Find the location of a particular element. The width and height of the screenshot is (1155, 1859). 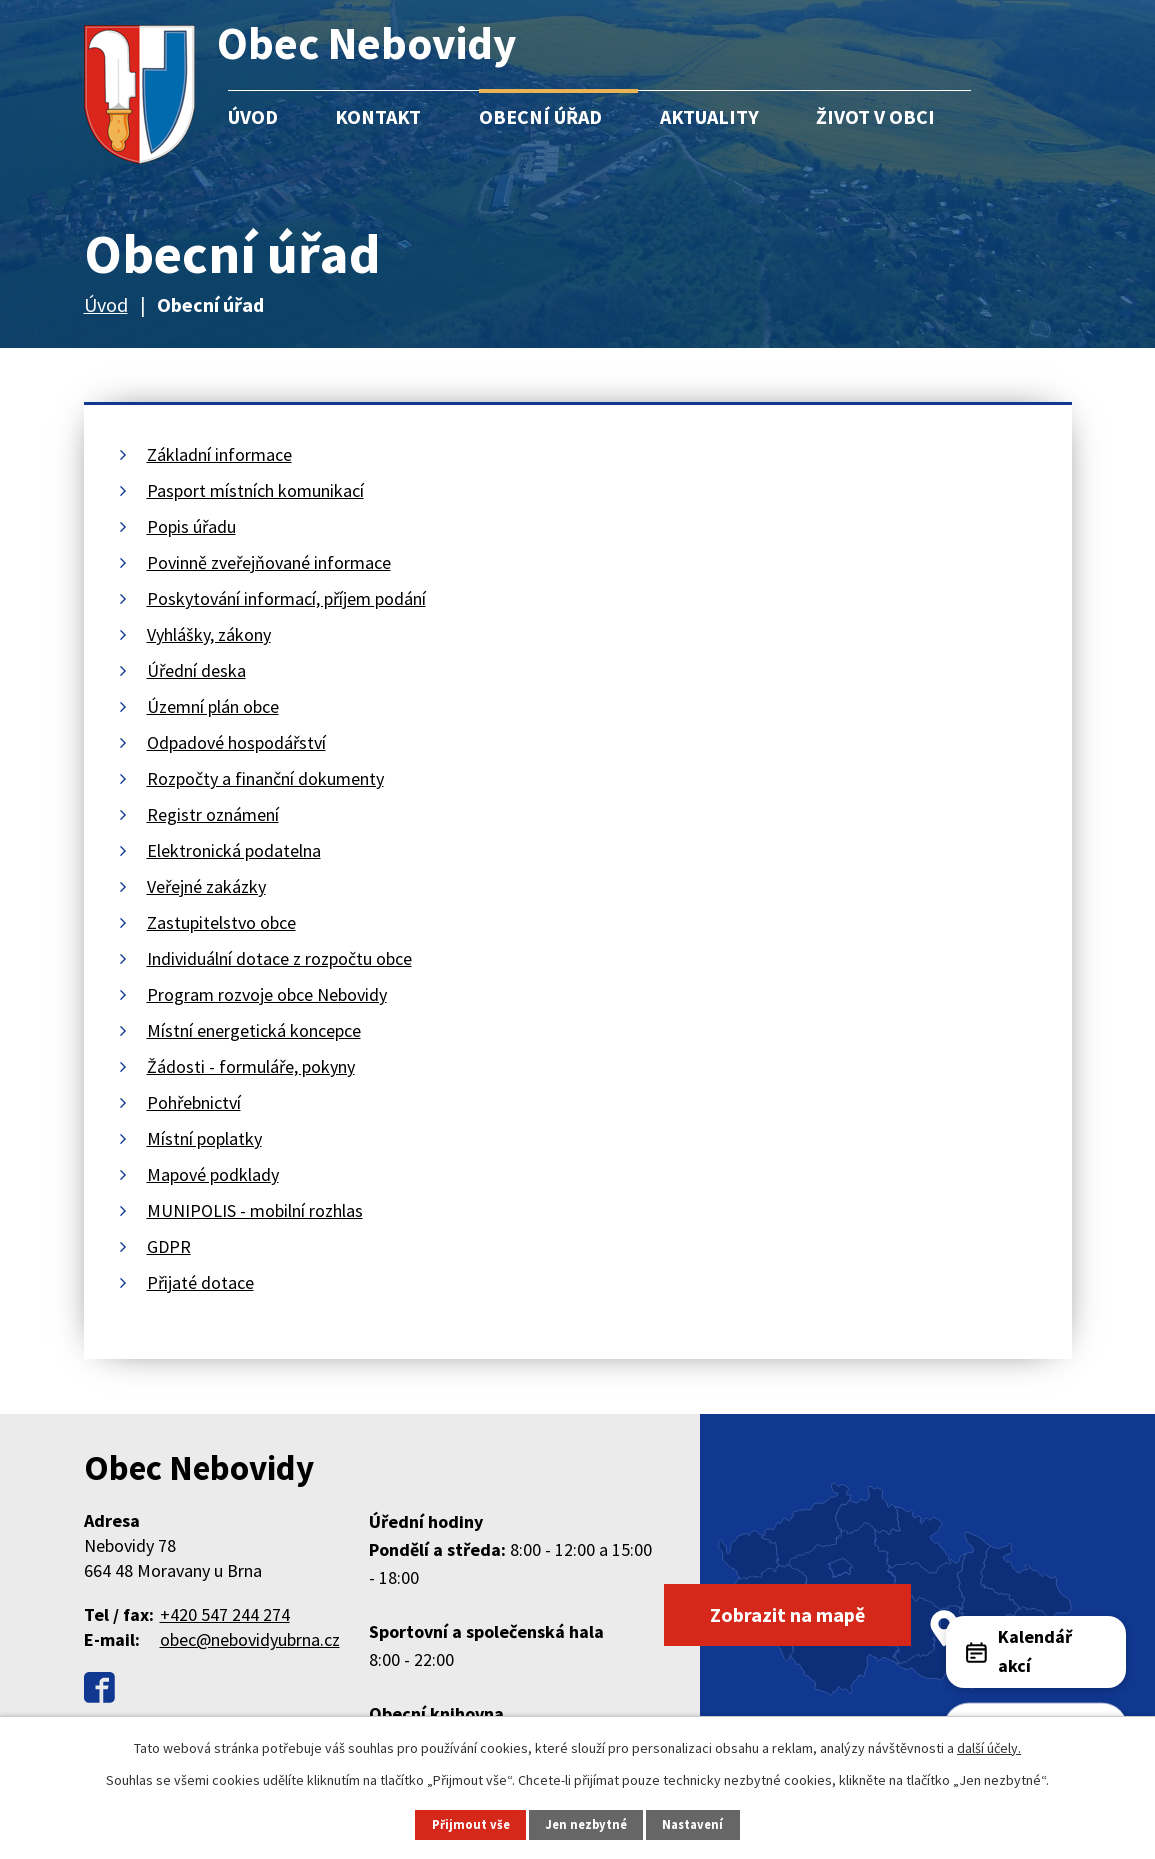

Místní poplatky is located at coordinates (204, 1138).